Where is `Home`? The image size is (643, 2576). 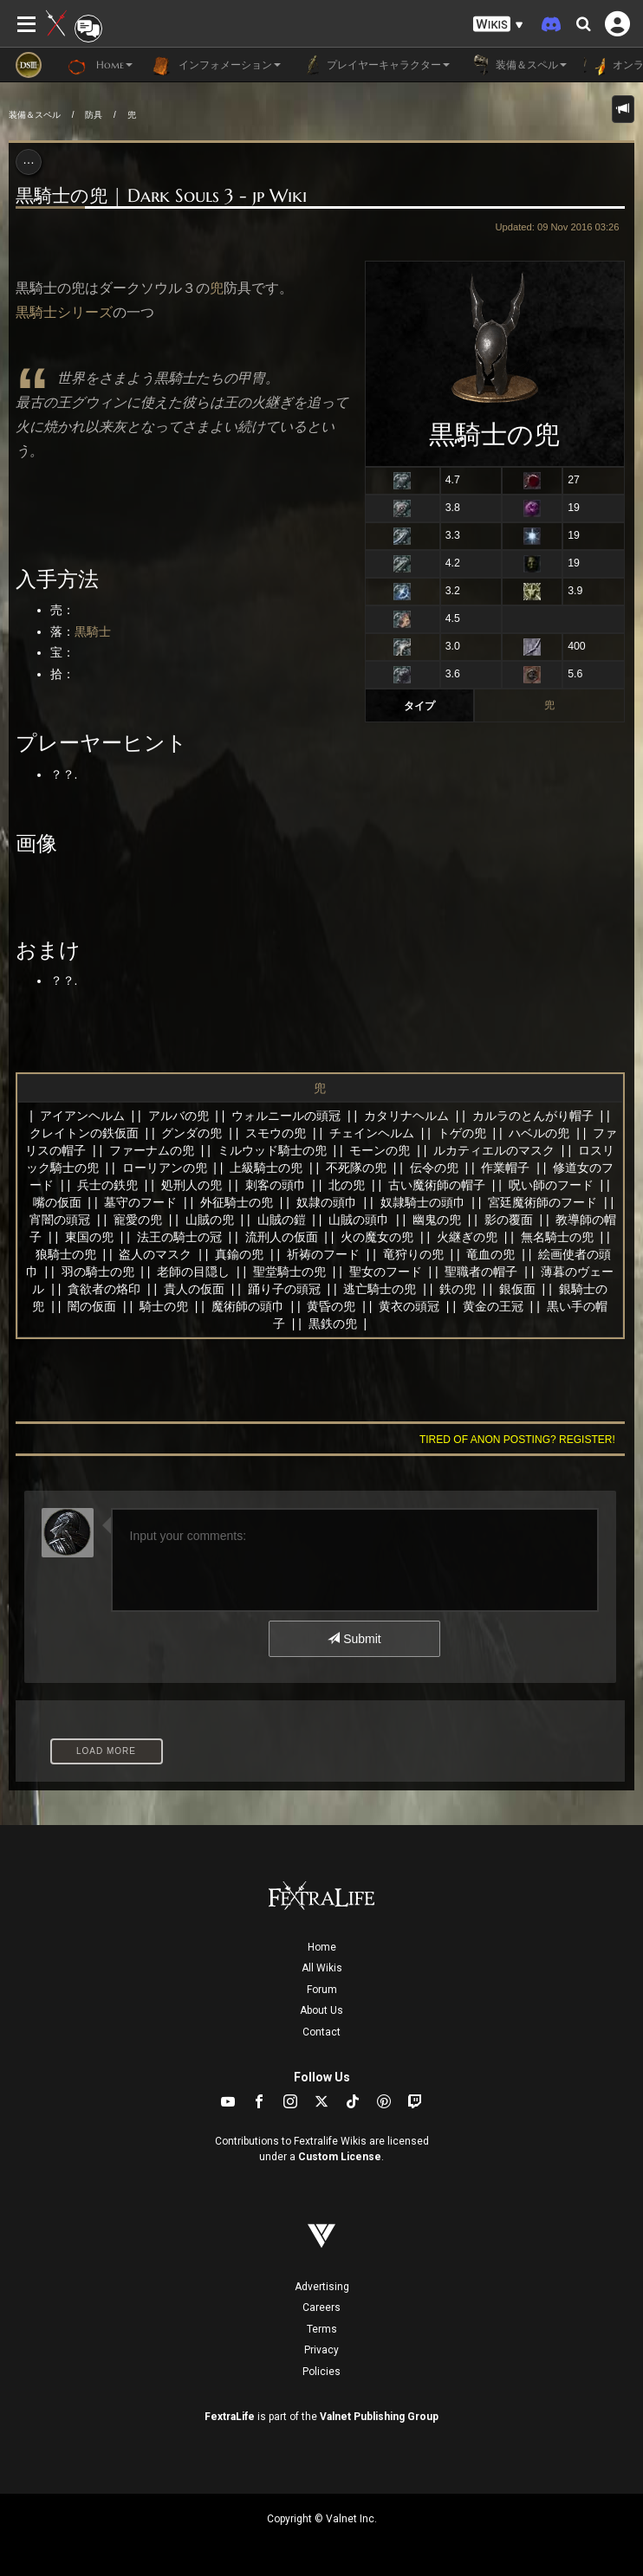 Home is located at coordinates (322, 1947).